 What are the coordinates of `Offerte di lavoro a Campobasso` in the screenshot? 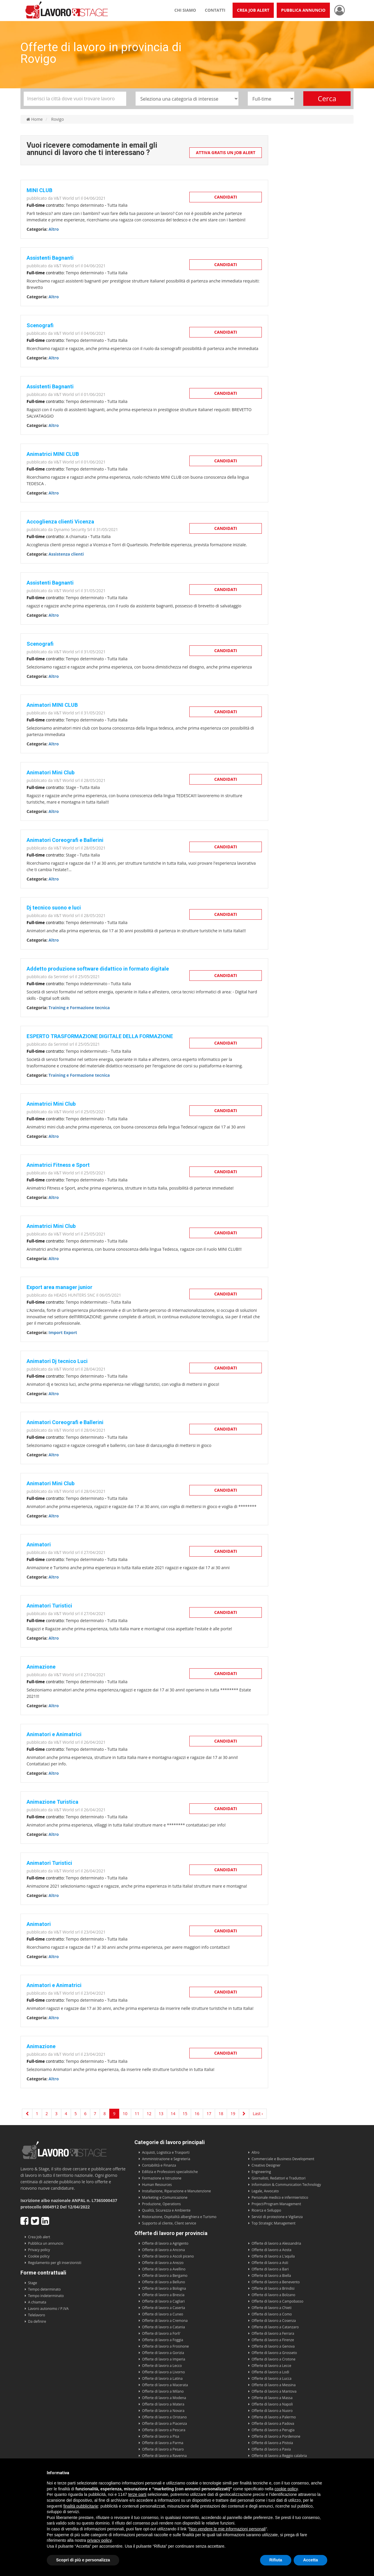 It's located at (277, 2301).